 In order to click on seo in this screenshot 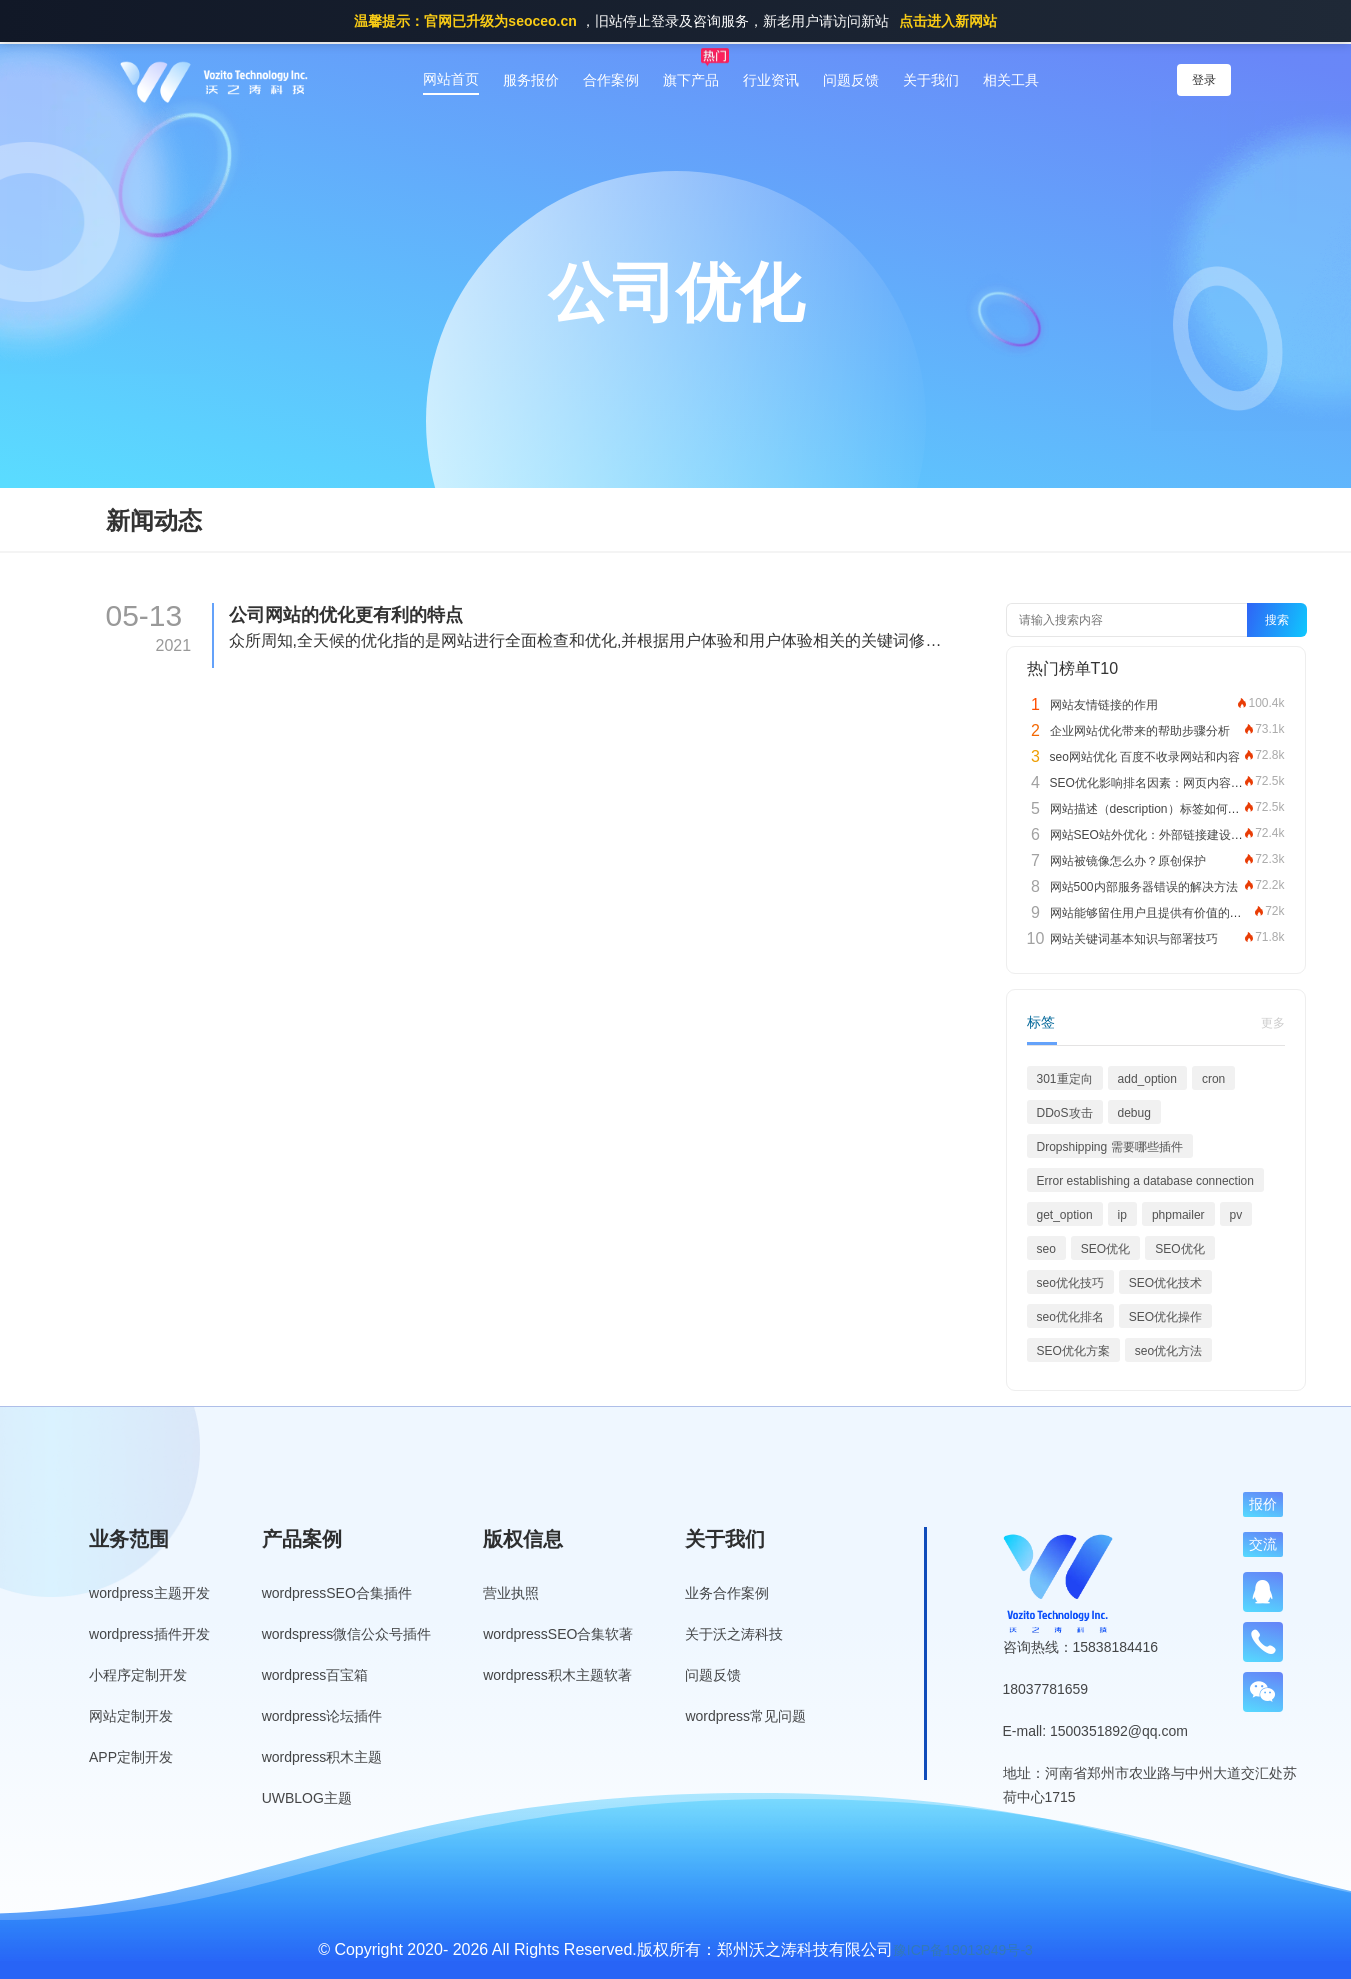, I will do `click(1046, 1249)`.